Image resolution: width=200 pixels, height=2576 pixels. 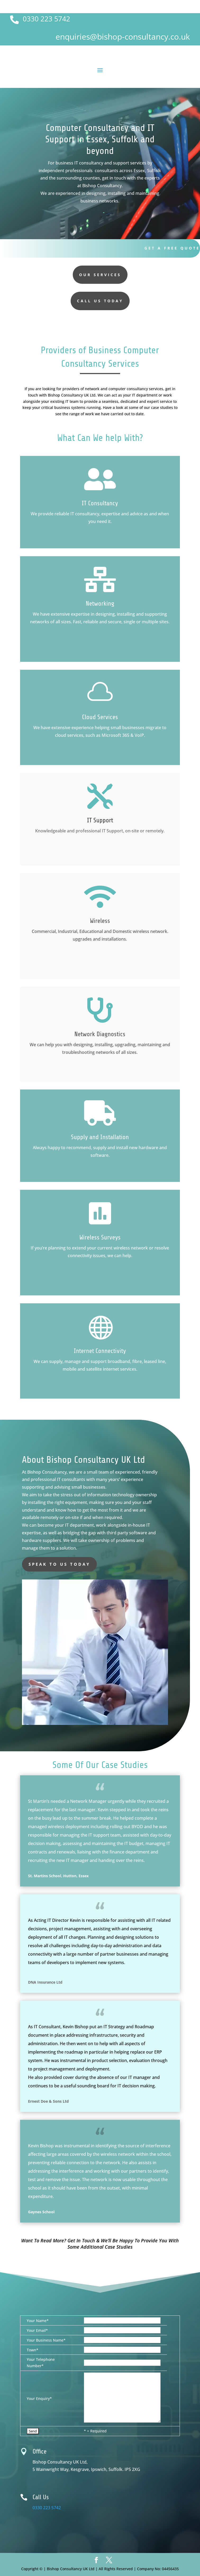 I want to click on our services, so click(x=100, y=274).